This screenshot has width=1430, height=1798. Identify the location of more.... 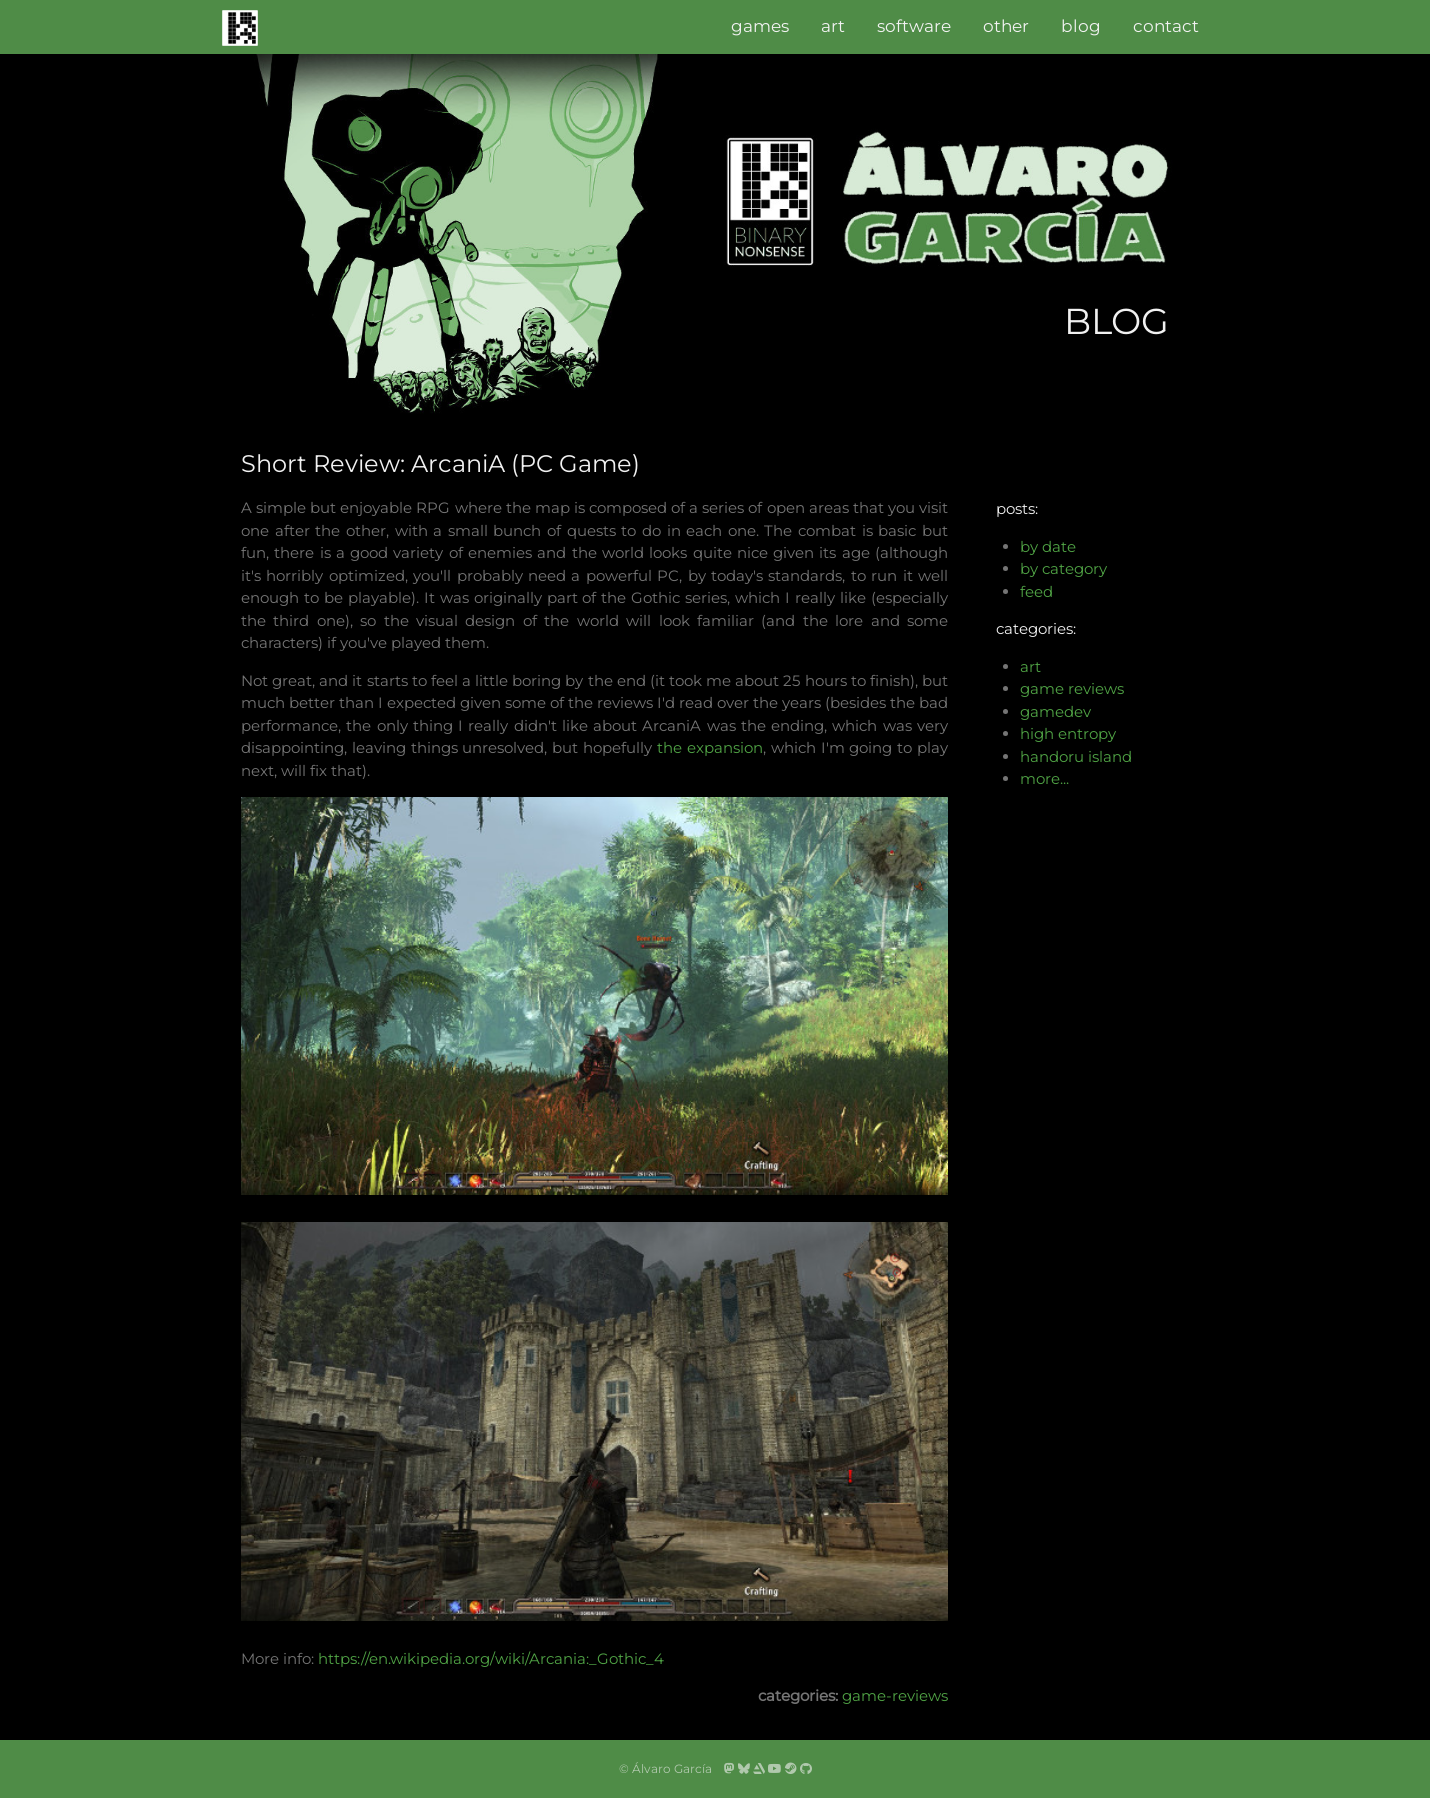
(1044, 778).